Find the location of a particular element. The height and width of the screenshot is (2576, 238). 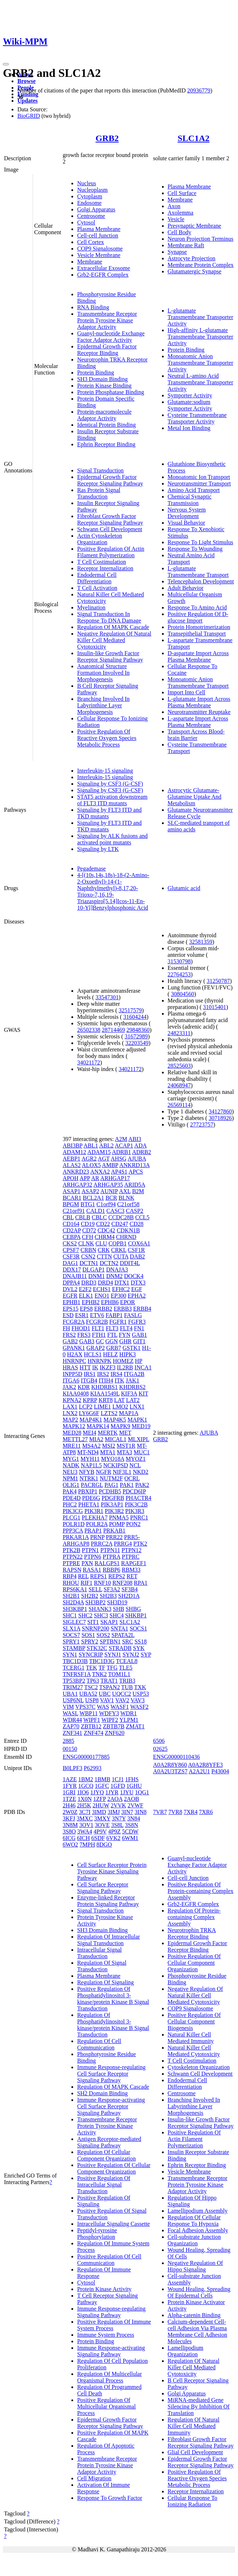

Transepithelial Transport is located at coordinates (197, 633).